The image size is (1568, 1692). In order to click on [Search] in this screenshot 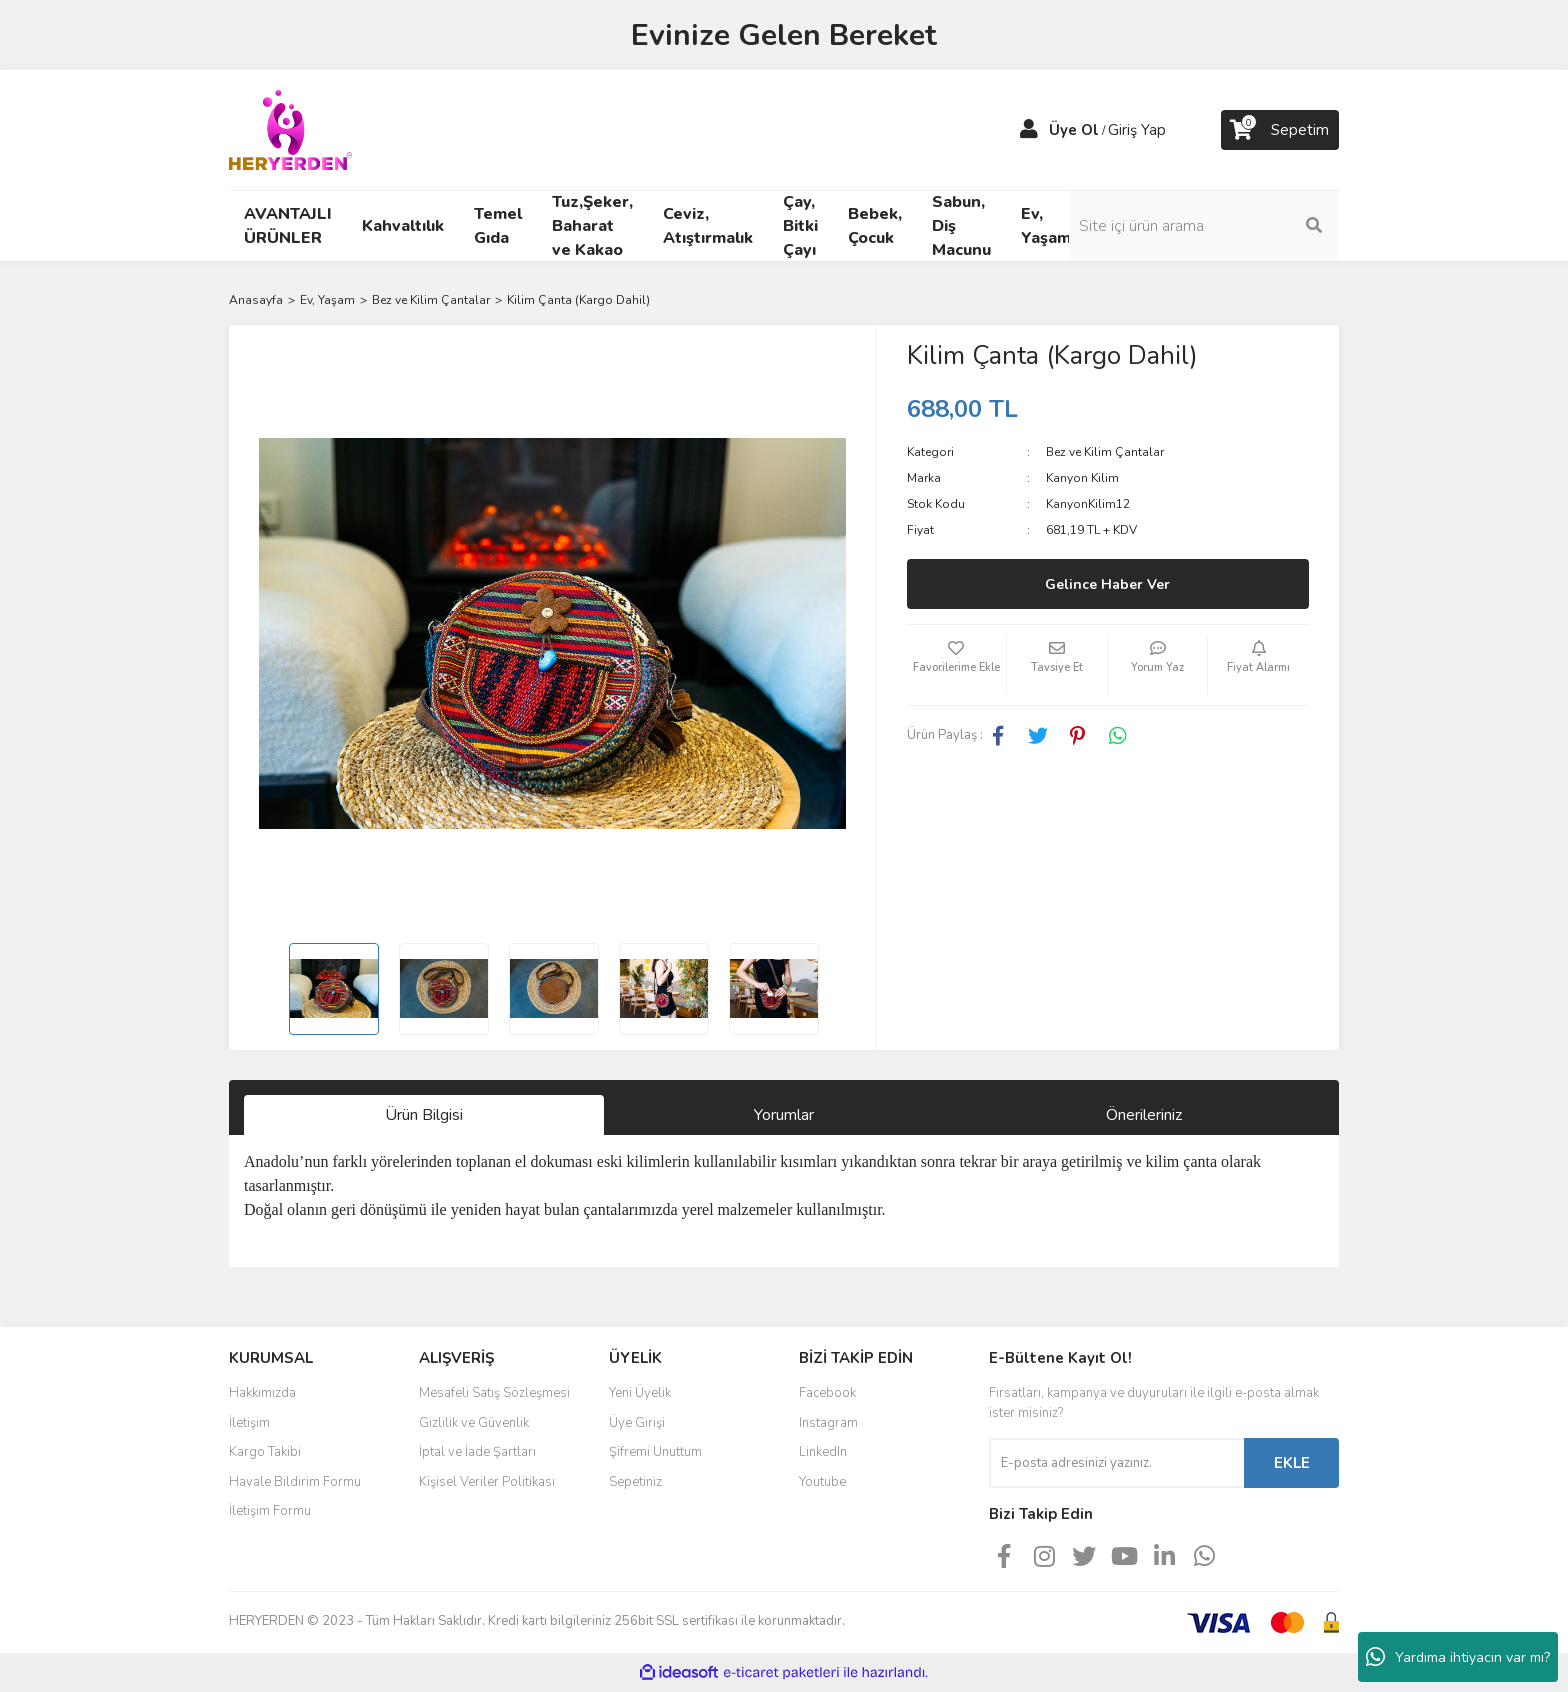, I will do `click(1204, 226)`.